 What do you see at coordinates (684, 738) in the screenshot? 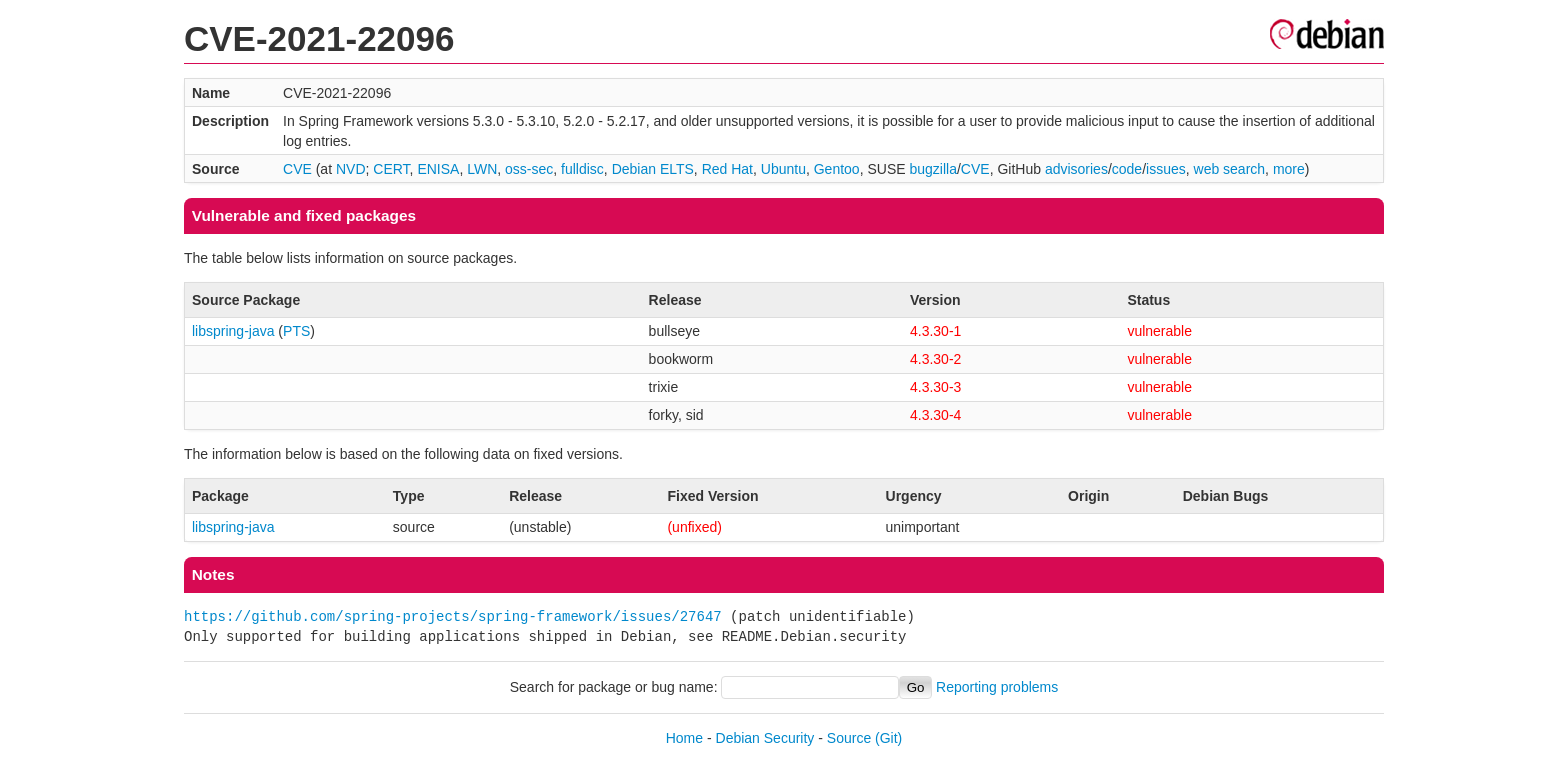
I see `Home` at bounding box center [684, 738].